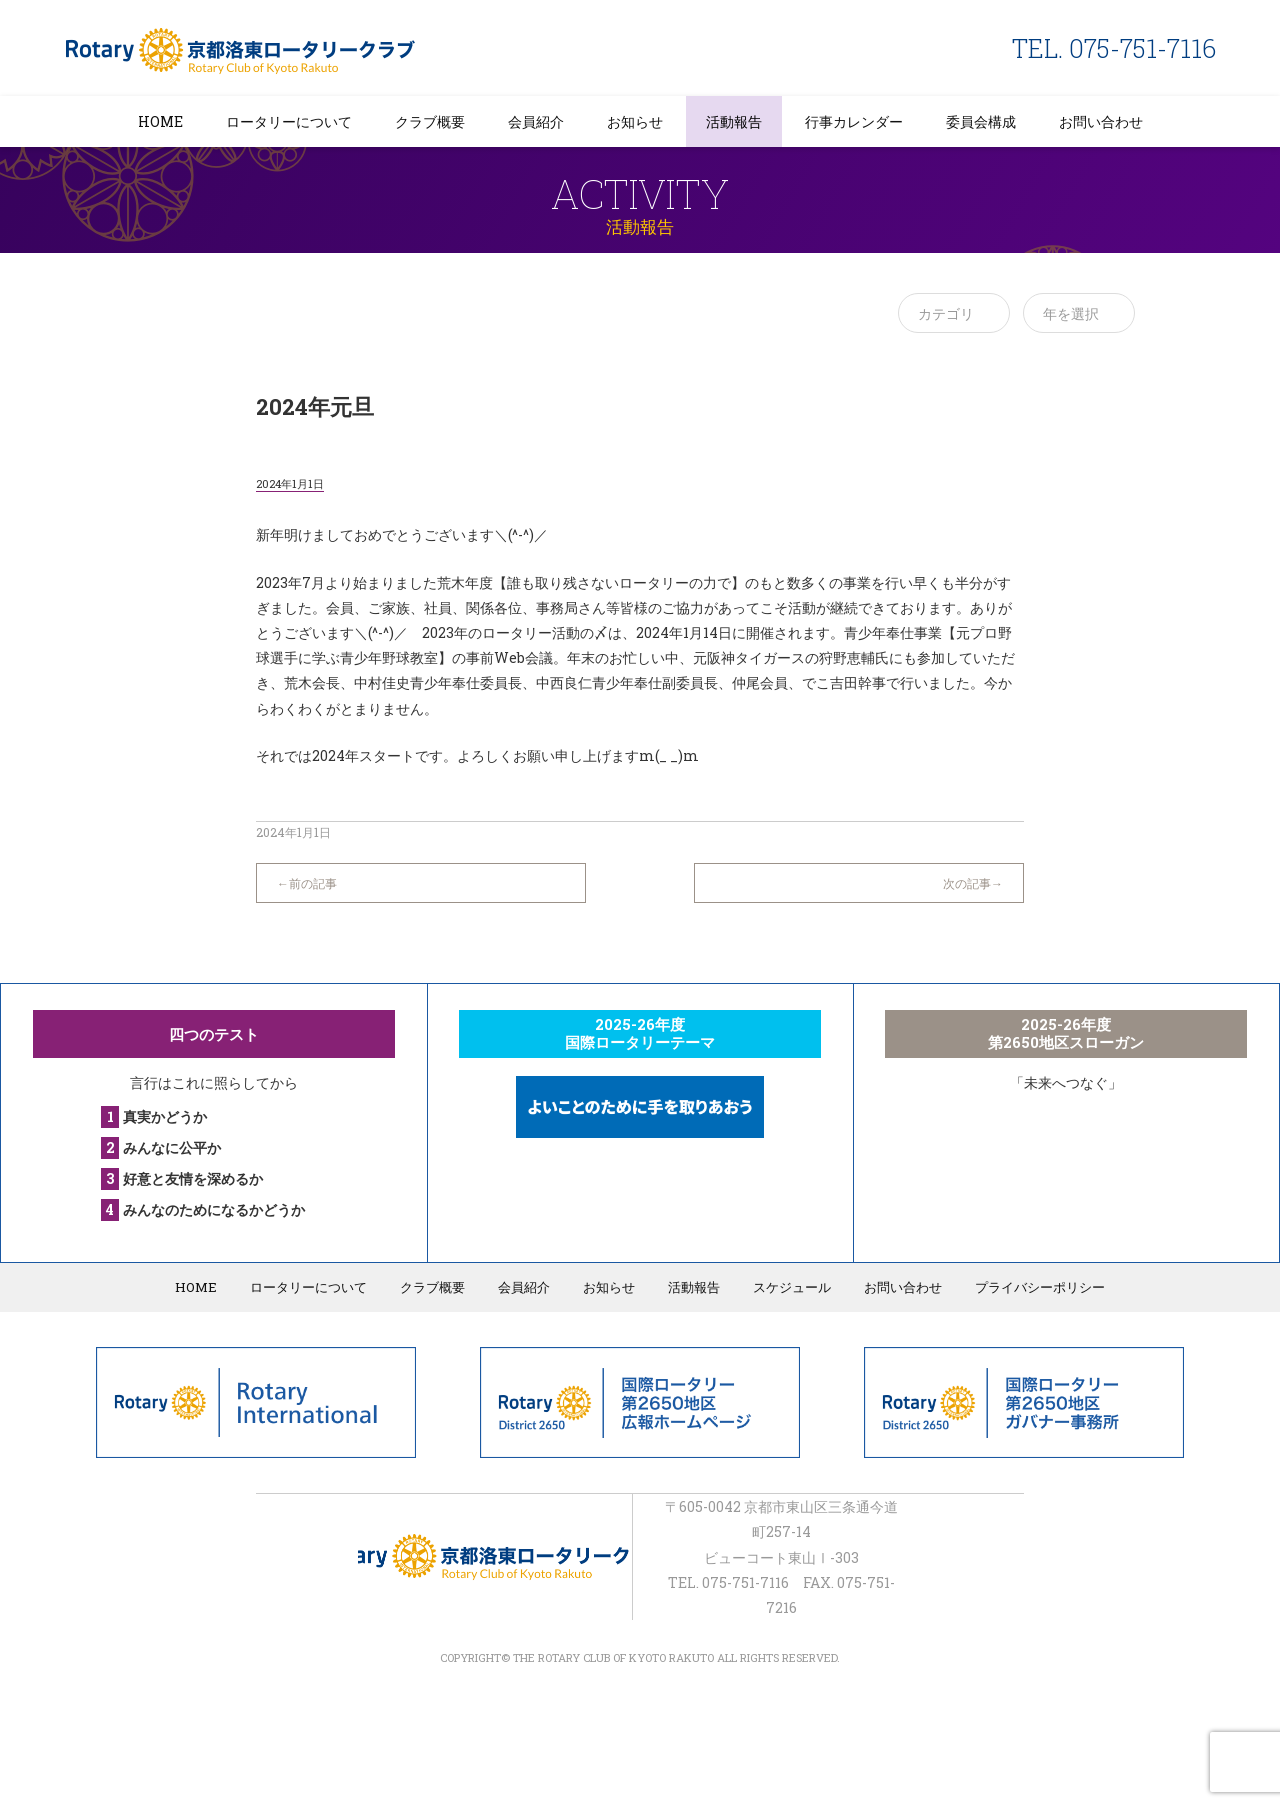 The width and height of the screenshot is (1280, 1806). Describe the element at coordinates (536, 121) in the screenshot. I see `会員紹介` at that location.